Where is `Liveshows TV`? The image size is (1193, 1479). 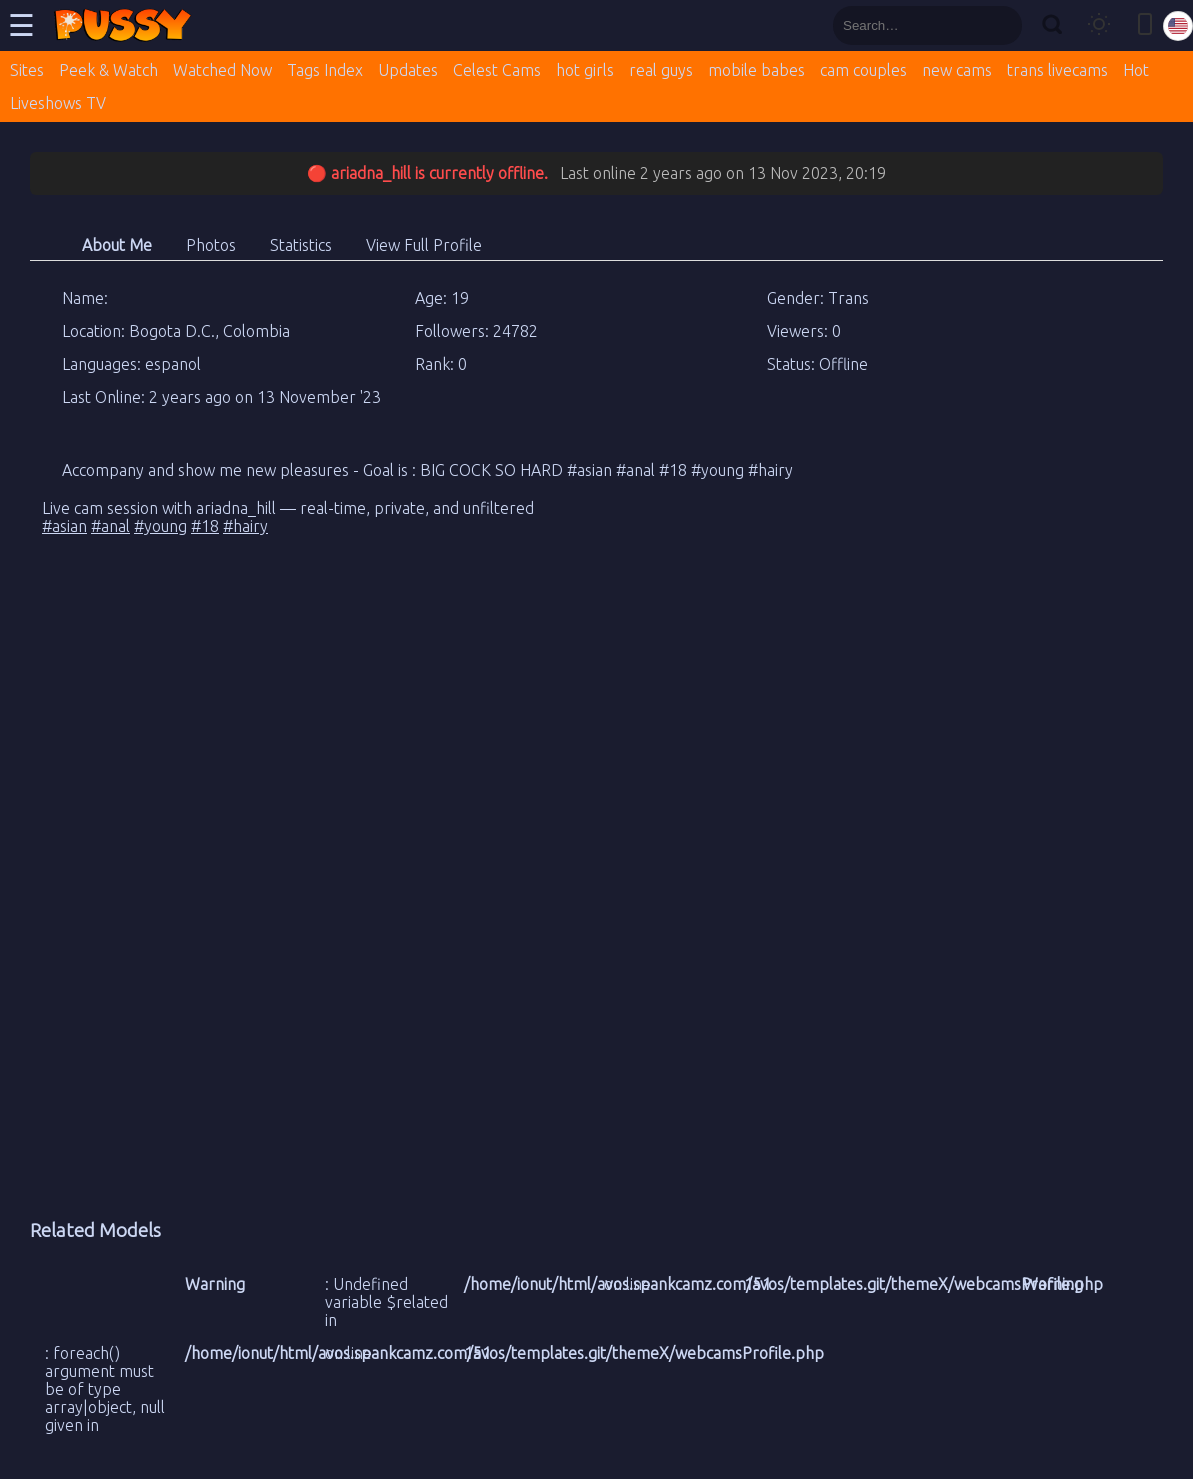 Liveshows TV is located at coordinates (58, 103).